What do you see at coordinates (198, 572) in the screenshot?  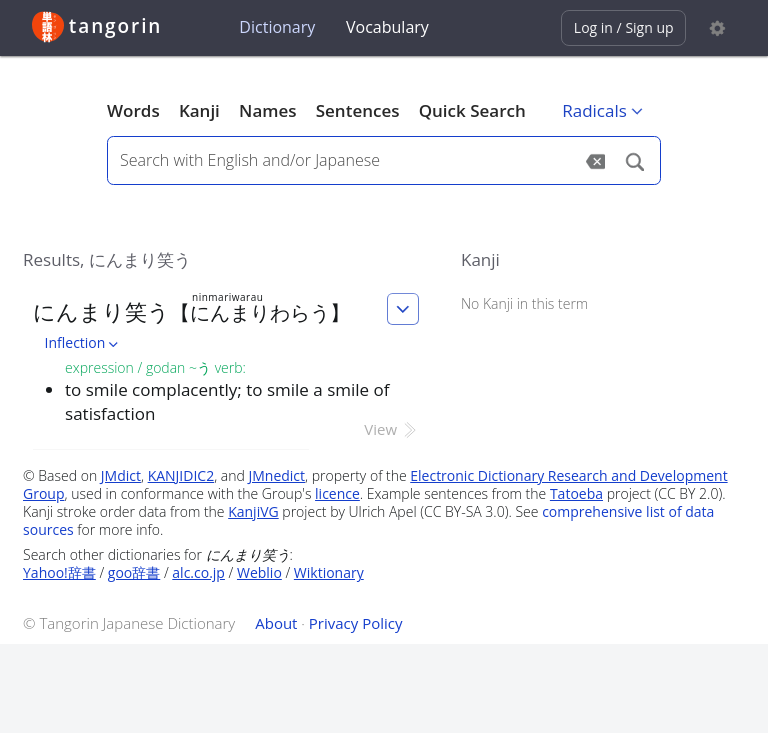 I see `alc.co.jp` at bounding box center [198, 572].